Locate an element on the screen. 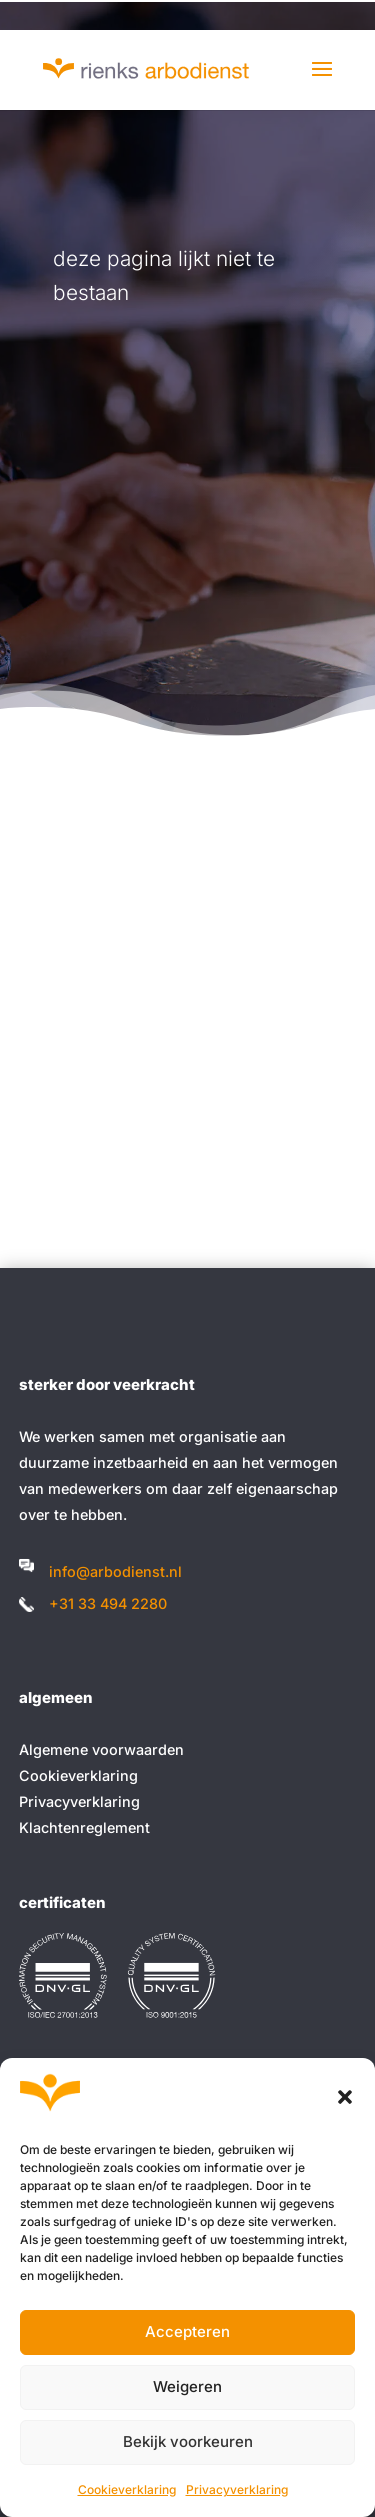 Image resolution: width=375 pixels, height=2517 pixels. Privacyverklaring is located at coordinates (237, 2489).